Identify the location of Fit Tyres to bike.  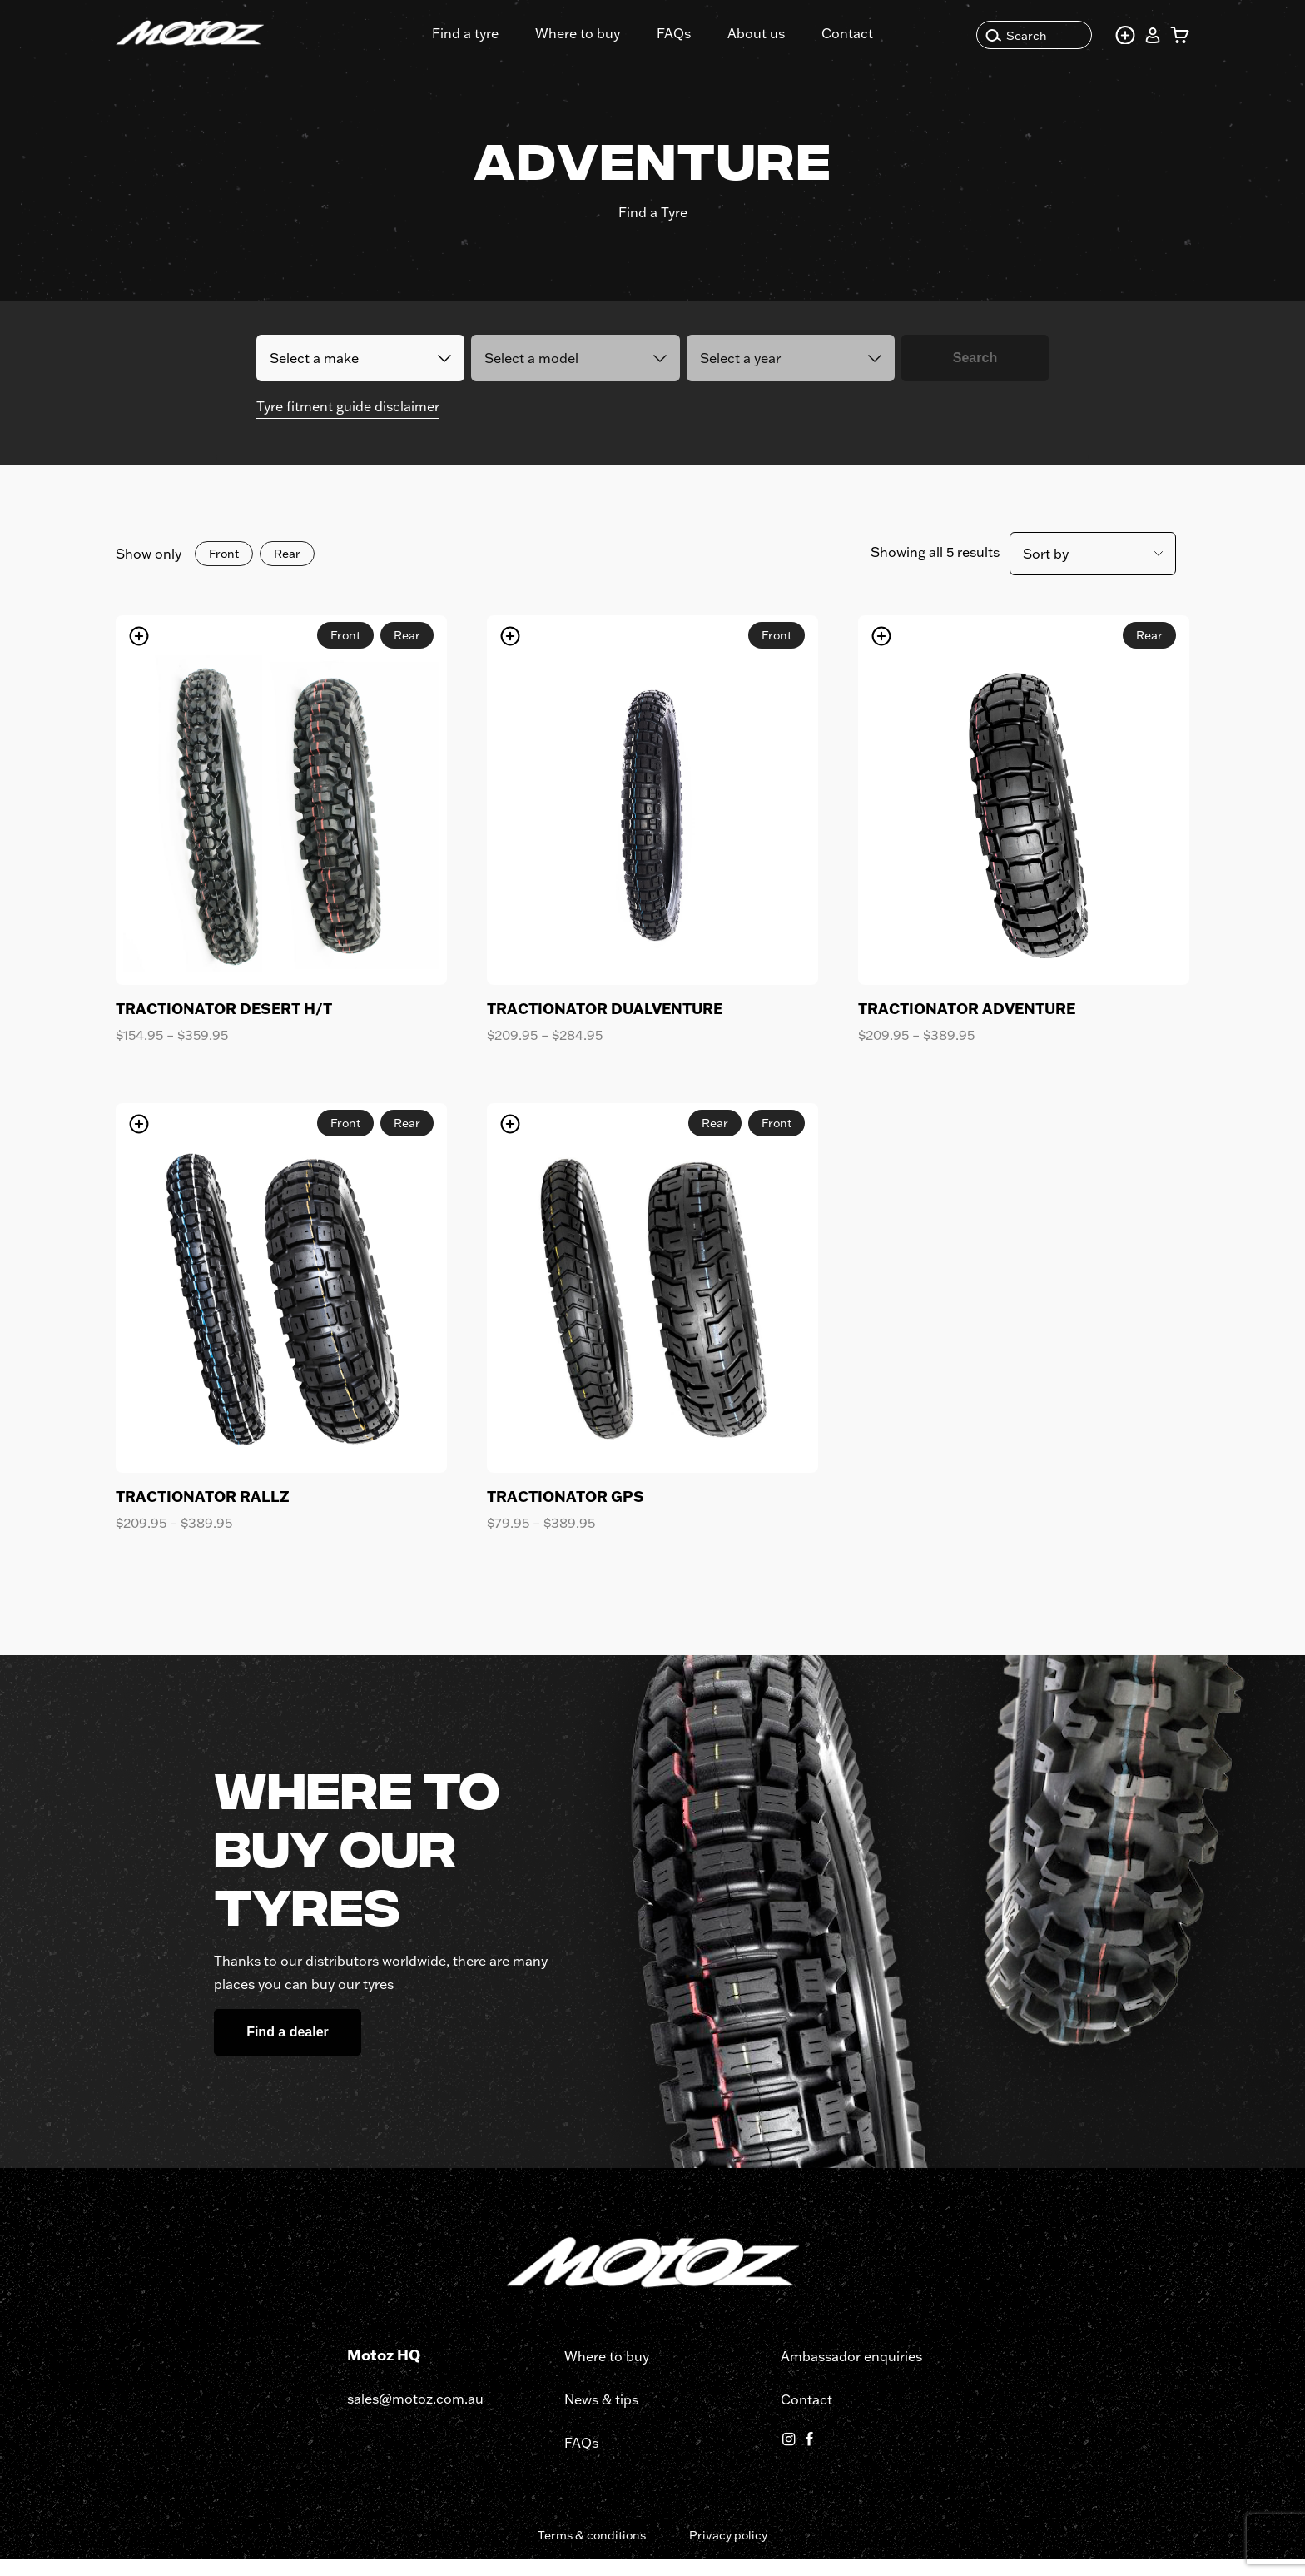
(347, 292).